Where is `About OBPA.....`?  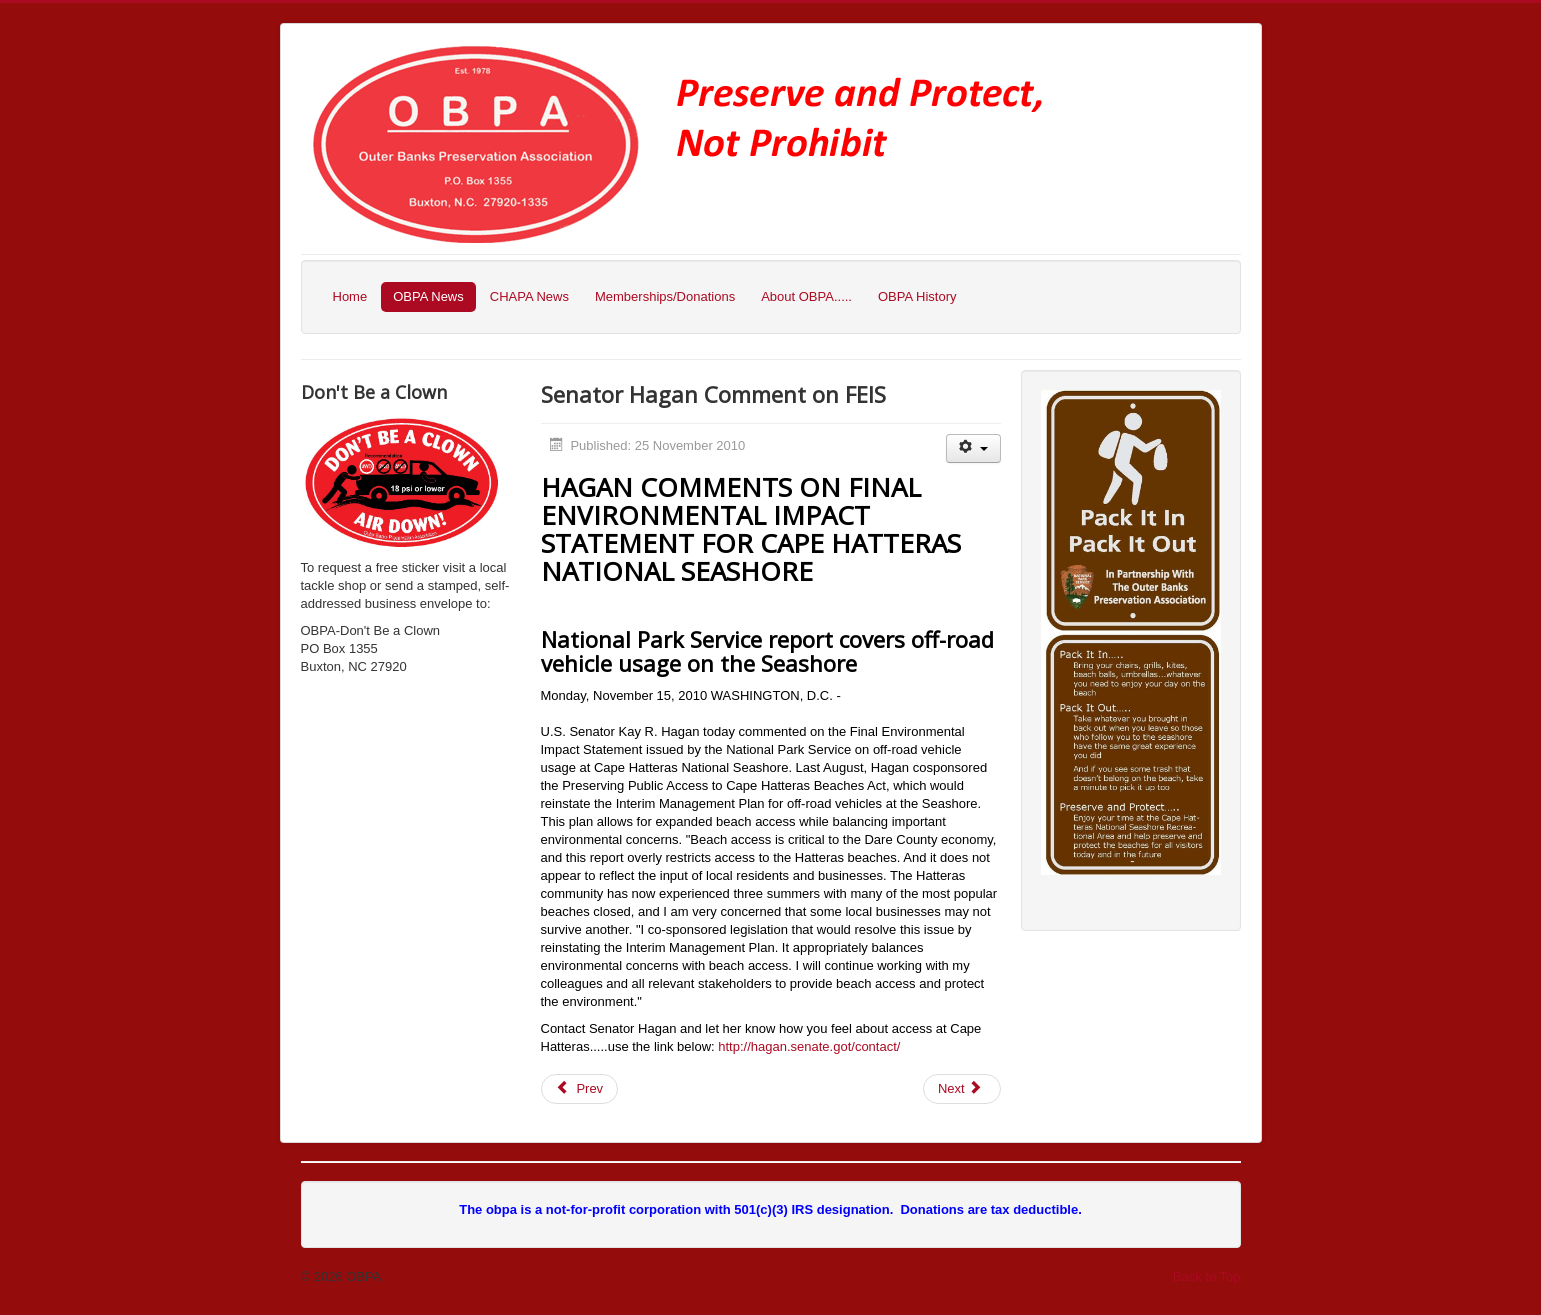
About OBPA..... is located at coordinates (806, 296).